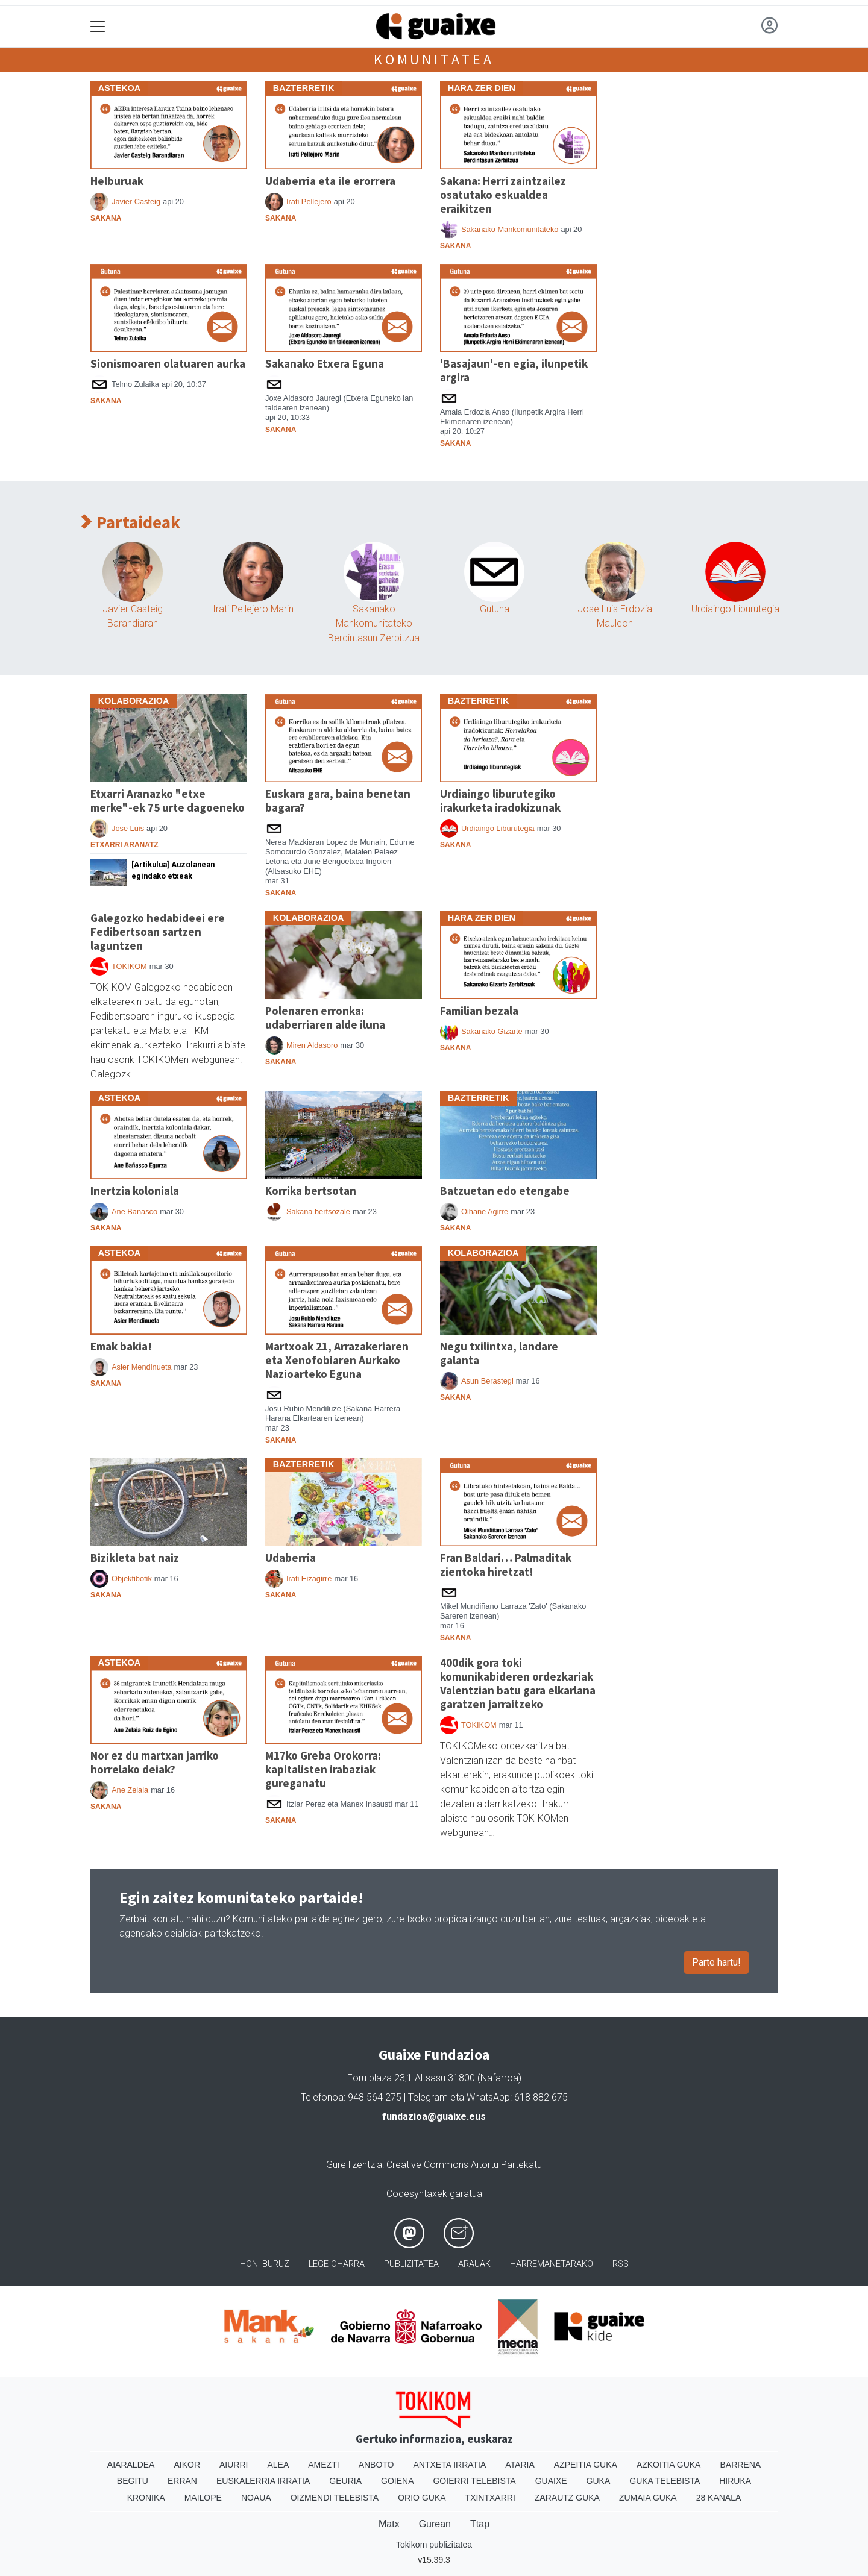 The width and height of the screenshot is (868, 2576). I want to click on Asier Mendinueta, so click(142, 1366).